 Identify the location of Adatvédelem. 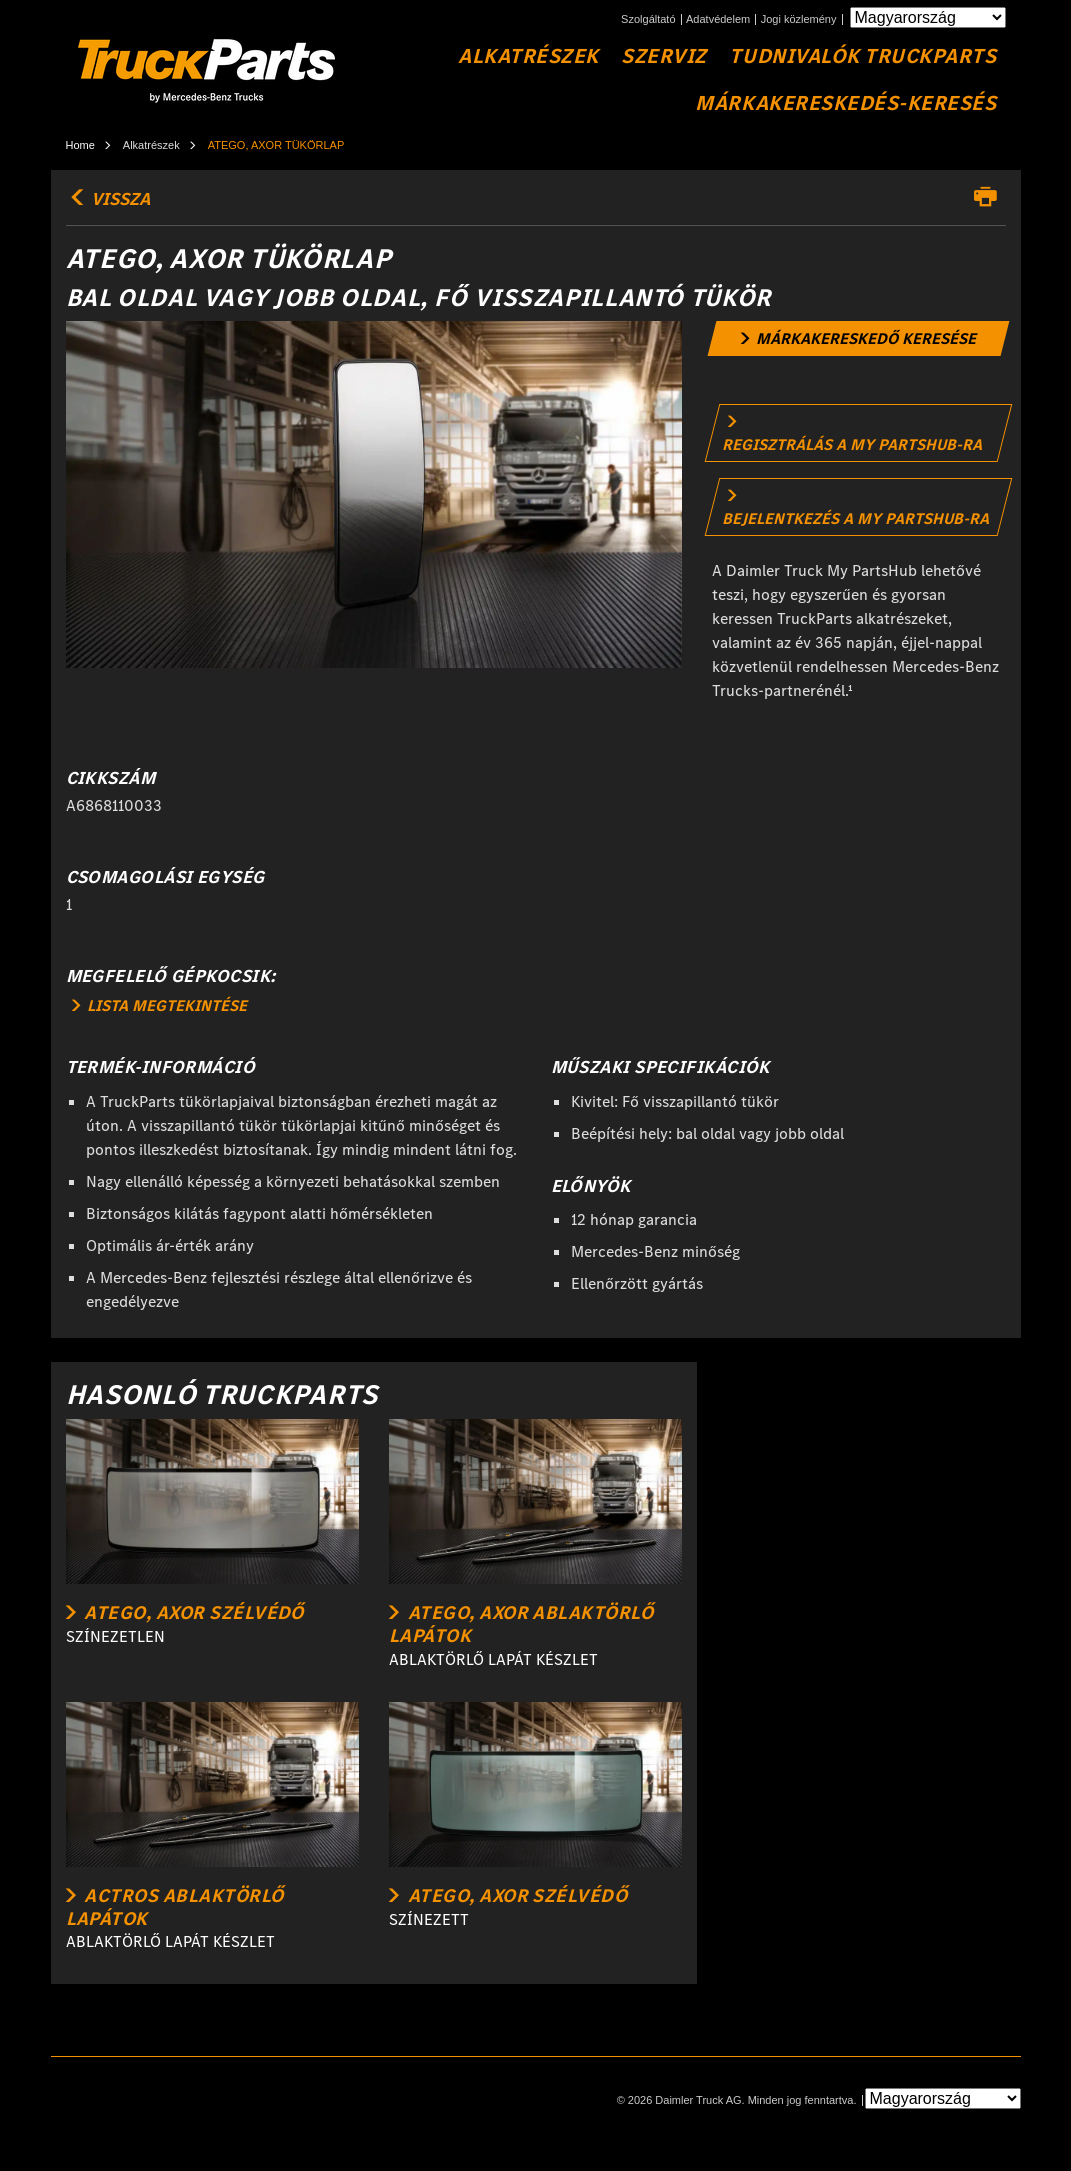
(718, 19).